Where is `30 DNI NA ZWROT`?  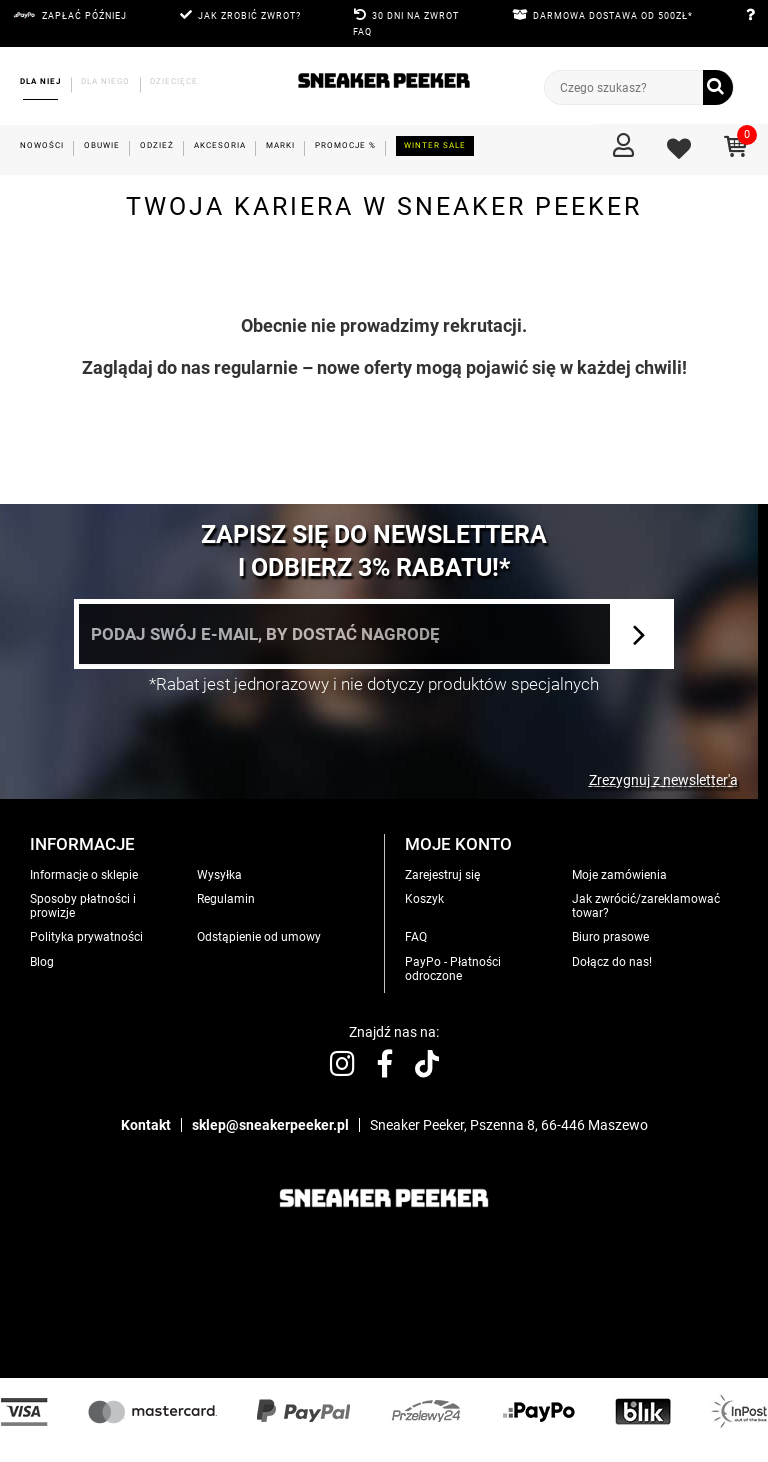 30 DNI NA ZWROT is located at coordinates (415, 16).